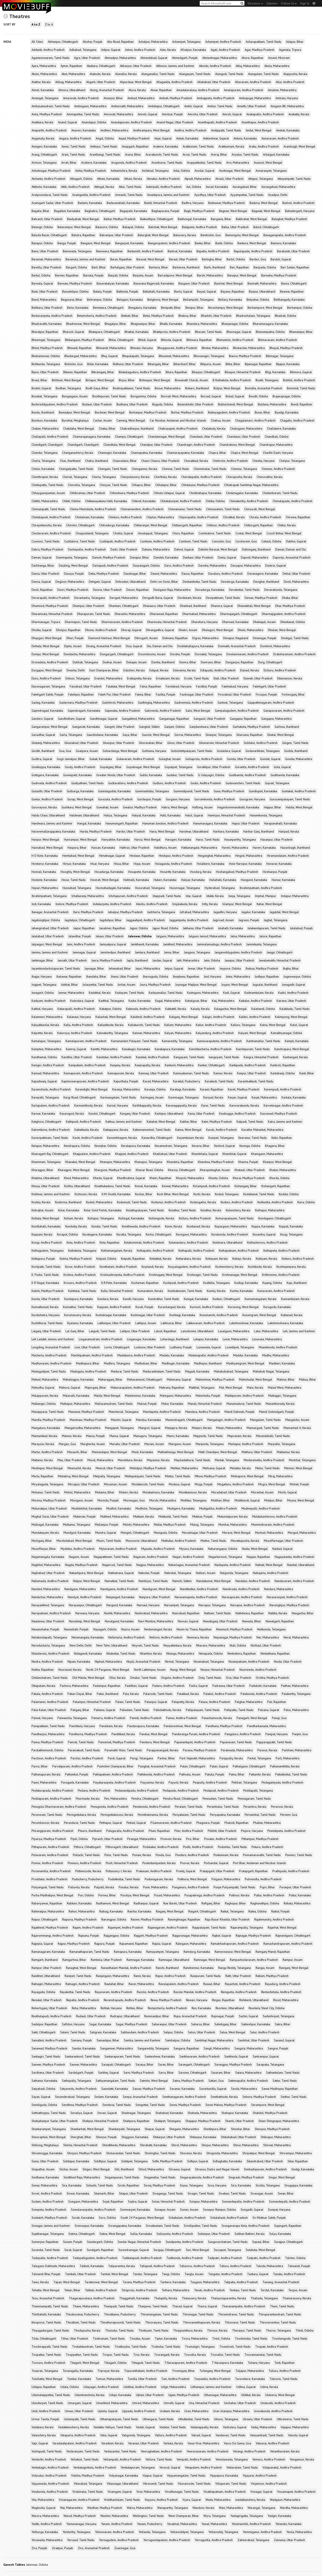 This screenshot has height=2576, width=322. Describe the element at coordinates (228, 1492) in the screenshot. I see `Moradabad, Uttar Pradesh` at that location.